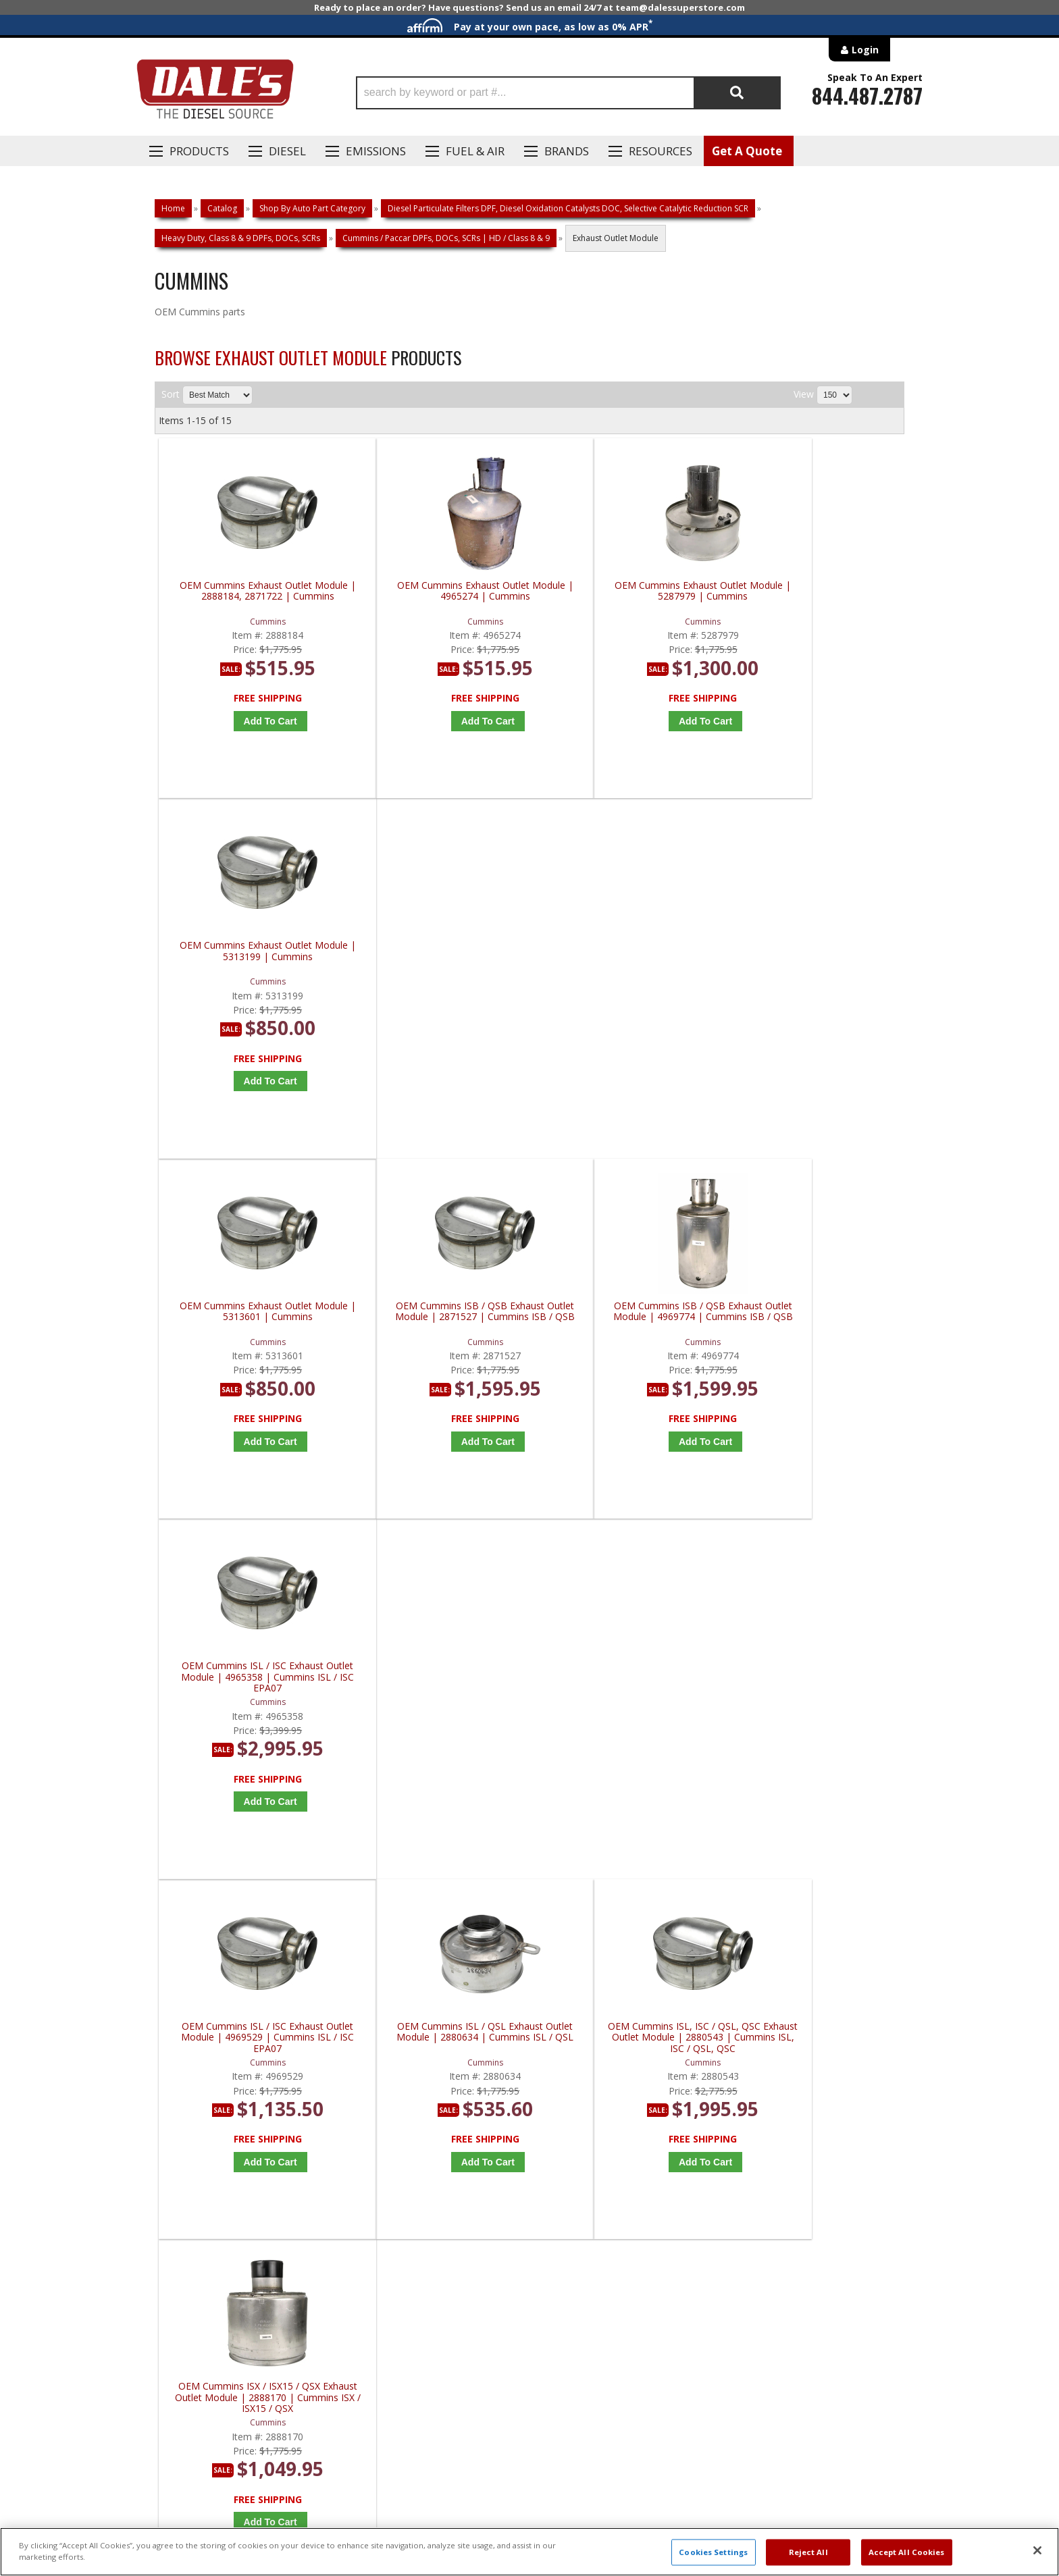  What do you see at coordinates (252, 956) in the screenshot?
I see `OEM Cummins Exhaust Outlet Module | 5313601 | Cummins` at bounding box center [252, 956].